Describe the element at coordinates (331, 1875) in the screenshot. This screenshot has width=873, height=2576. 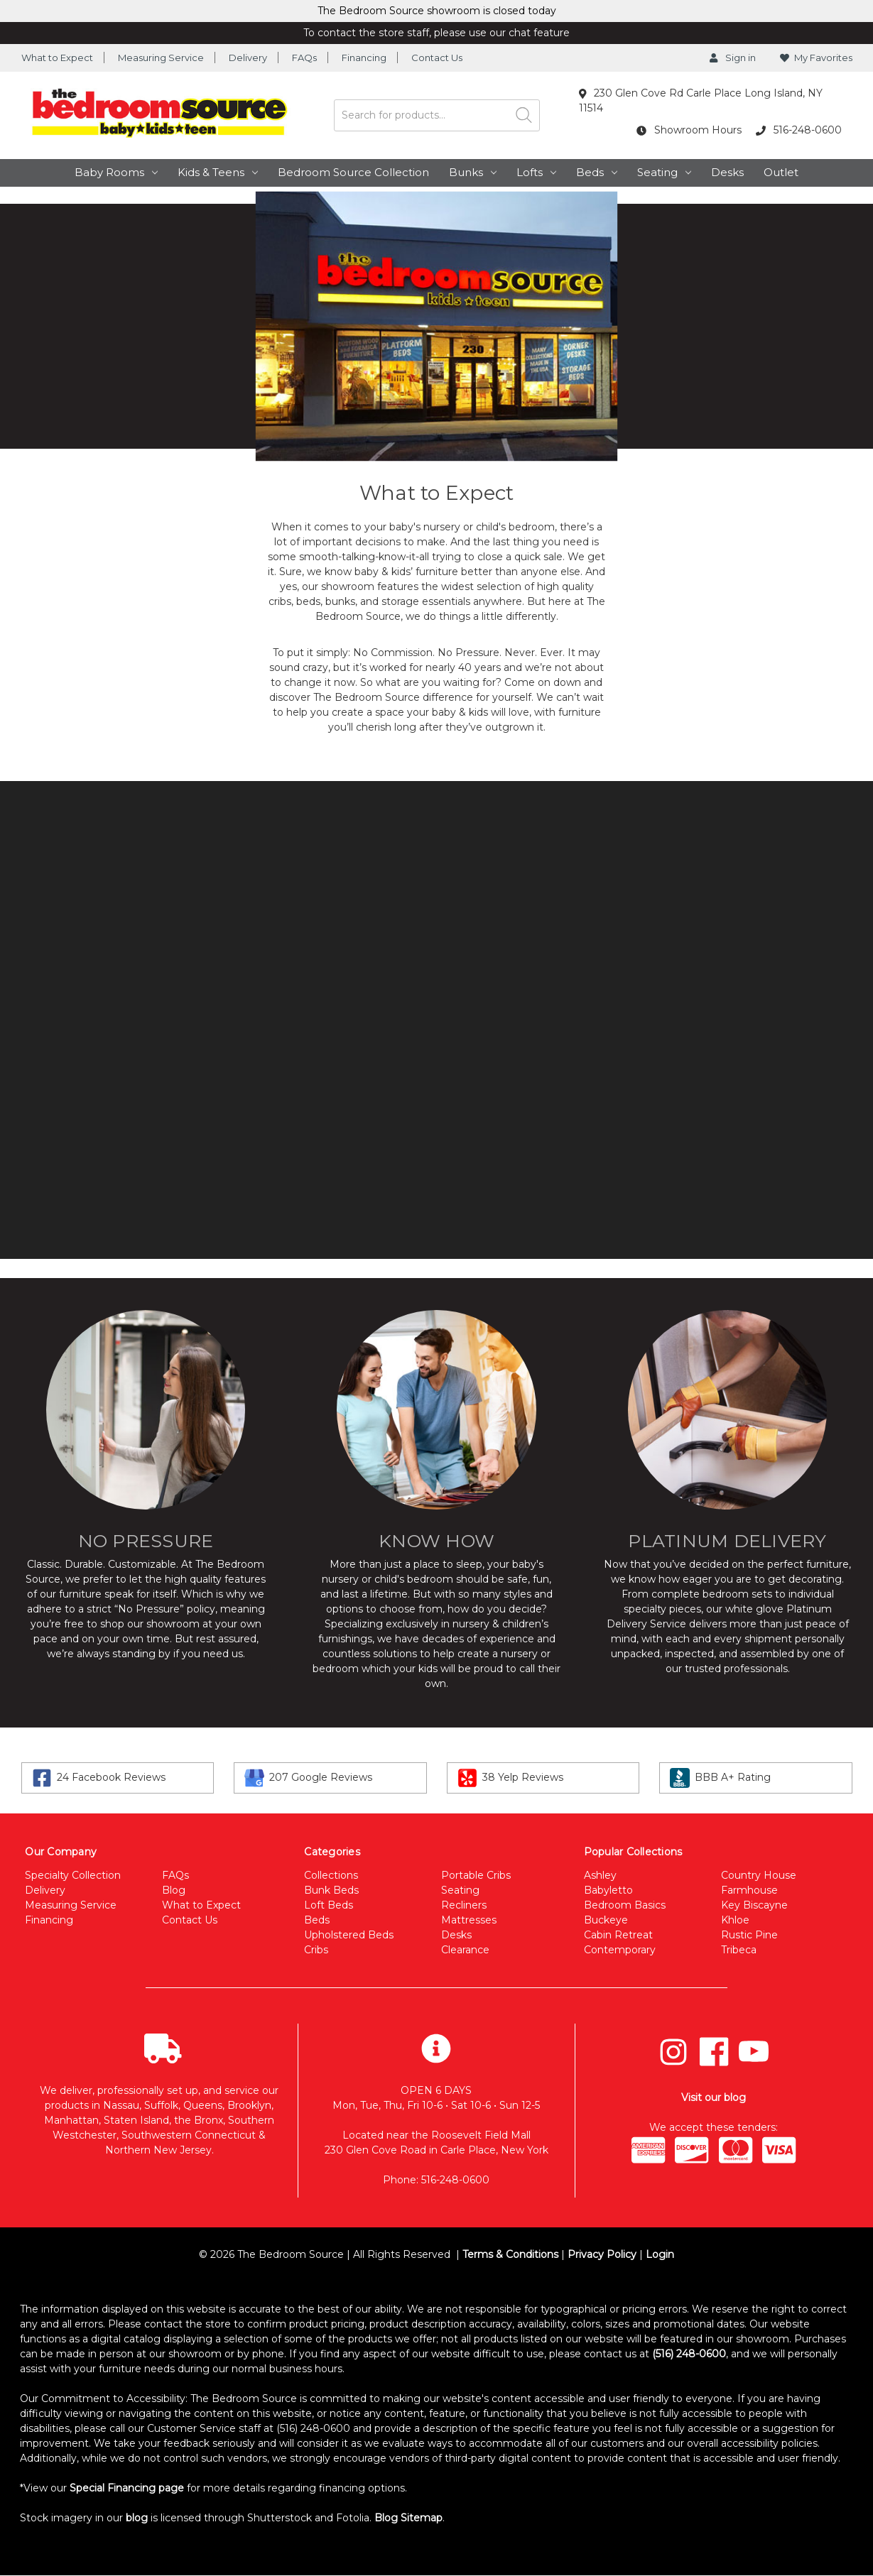
I see `Collections` at that location.